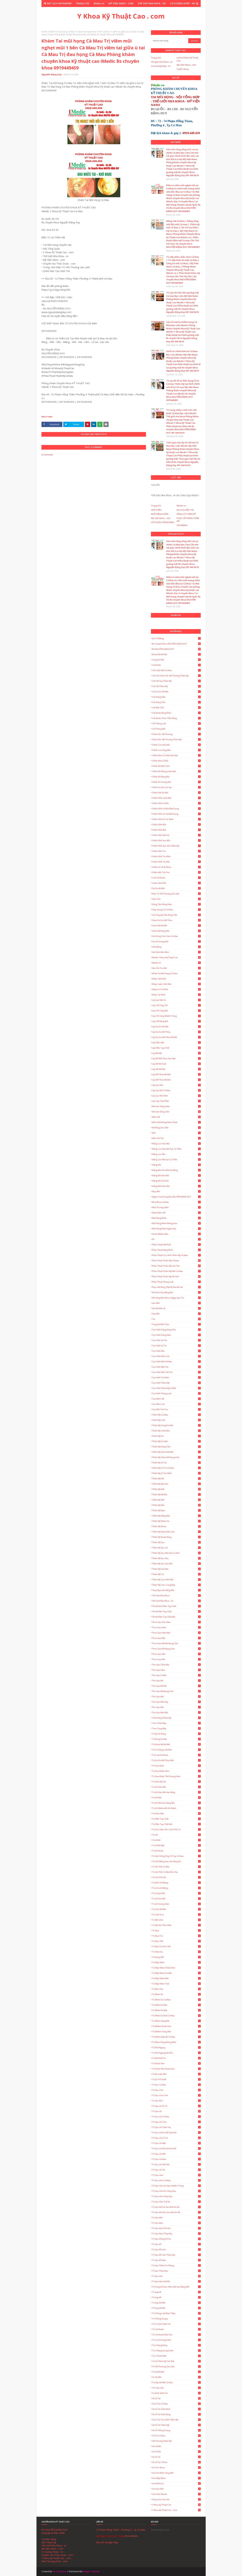  What do you see at coordinates (176, 1356) in the screenshot?
I see `Tạo hình môi cười` at bounding box center [176, 1356].